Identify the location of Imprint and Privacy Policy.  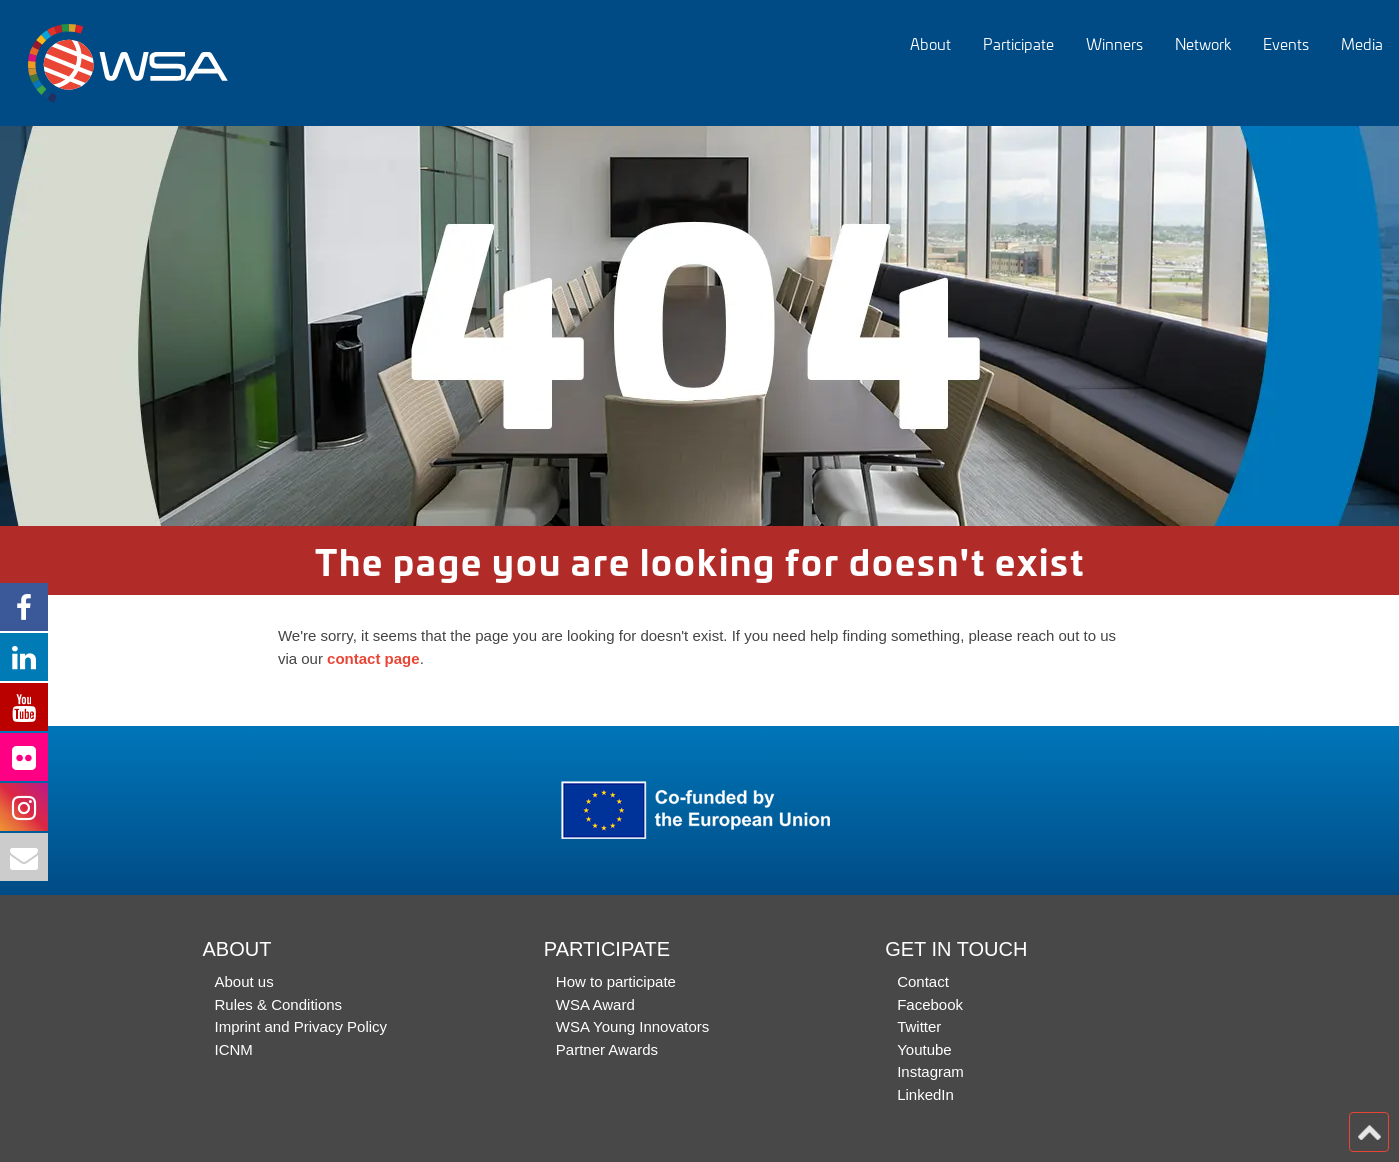
(301, 1026).